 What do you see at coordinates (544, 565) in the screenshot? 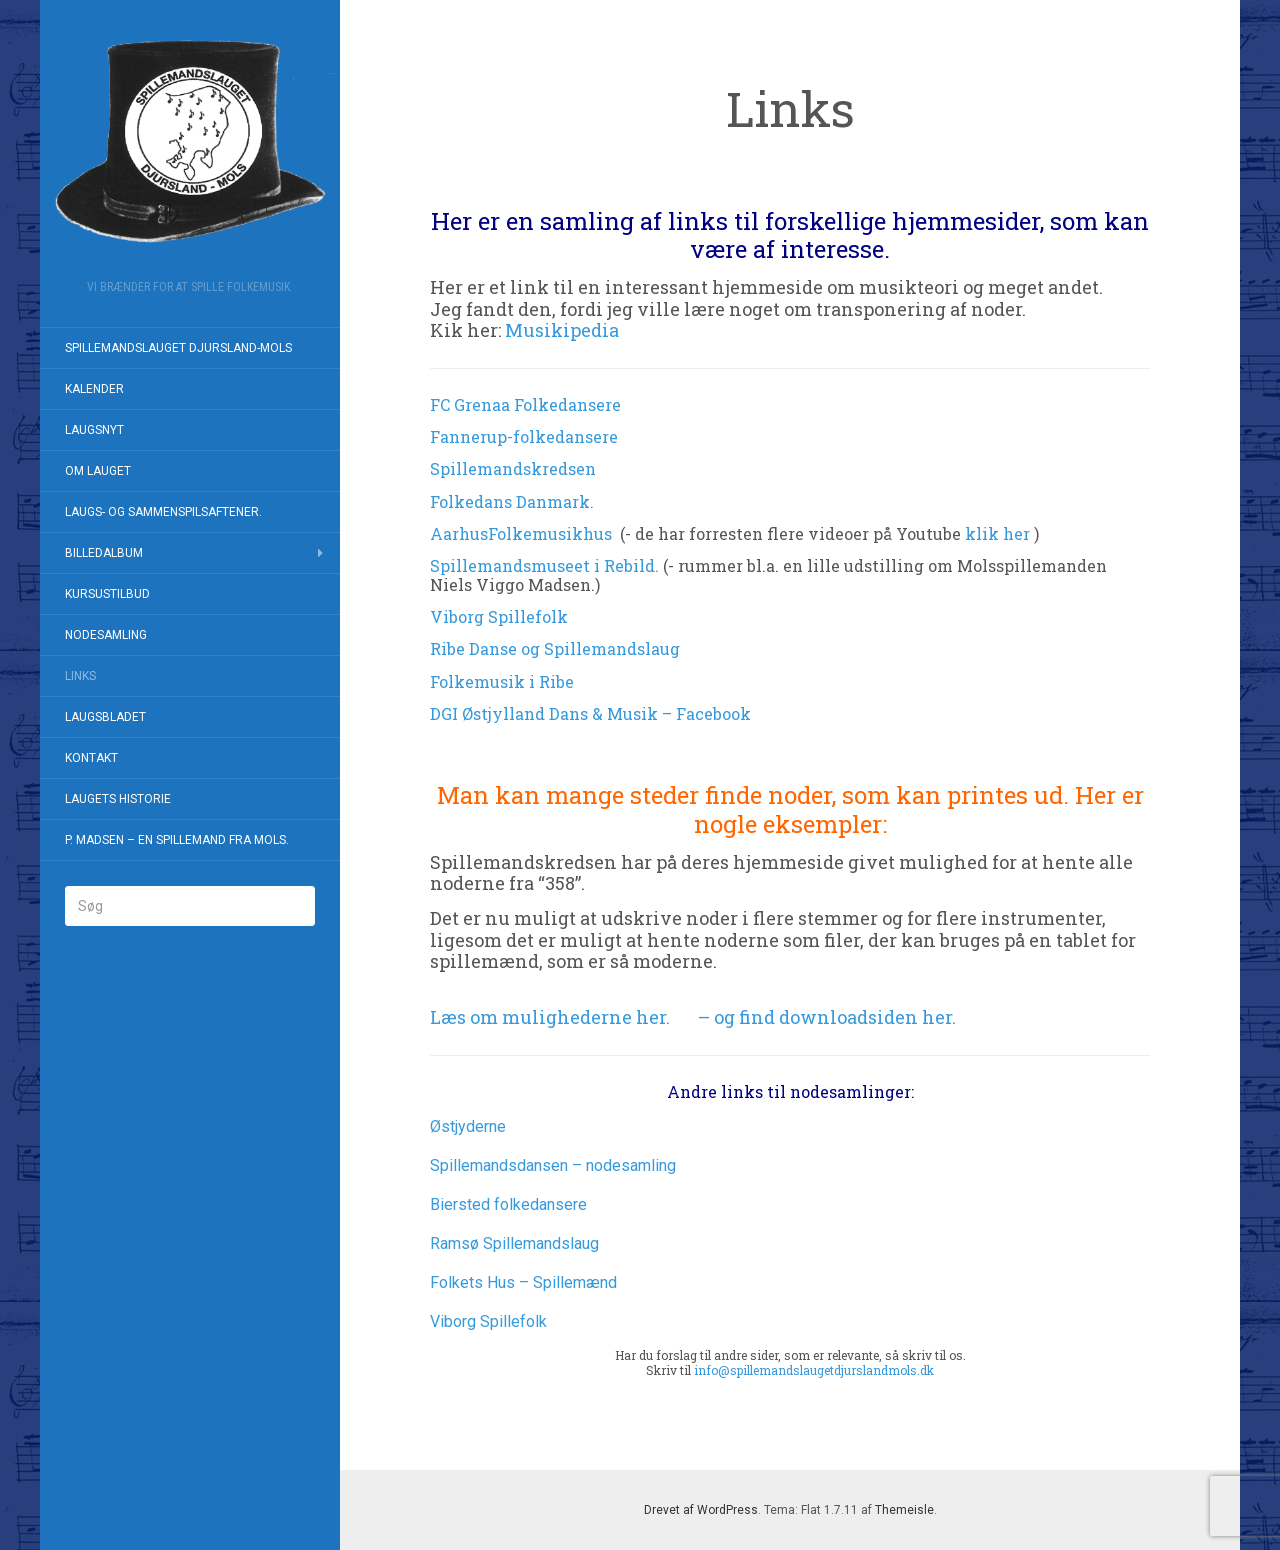
I see `Spillemandsmuseet i Rebild.` at bounding box center [544, 565].